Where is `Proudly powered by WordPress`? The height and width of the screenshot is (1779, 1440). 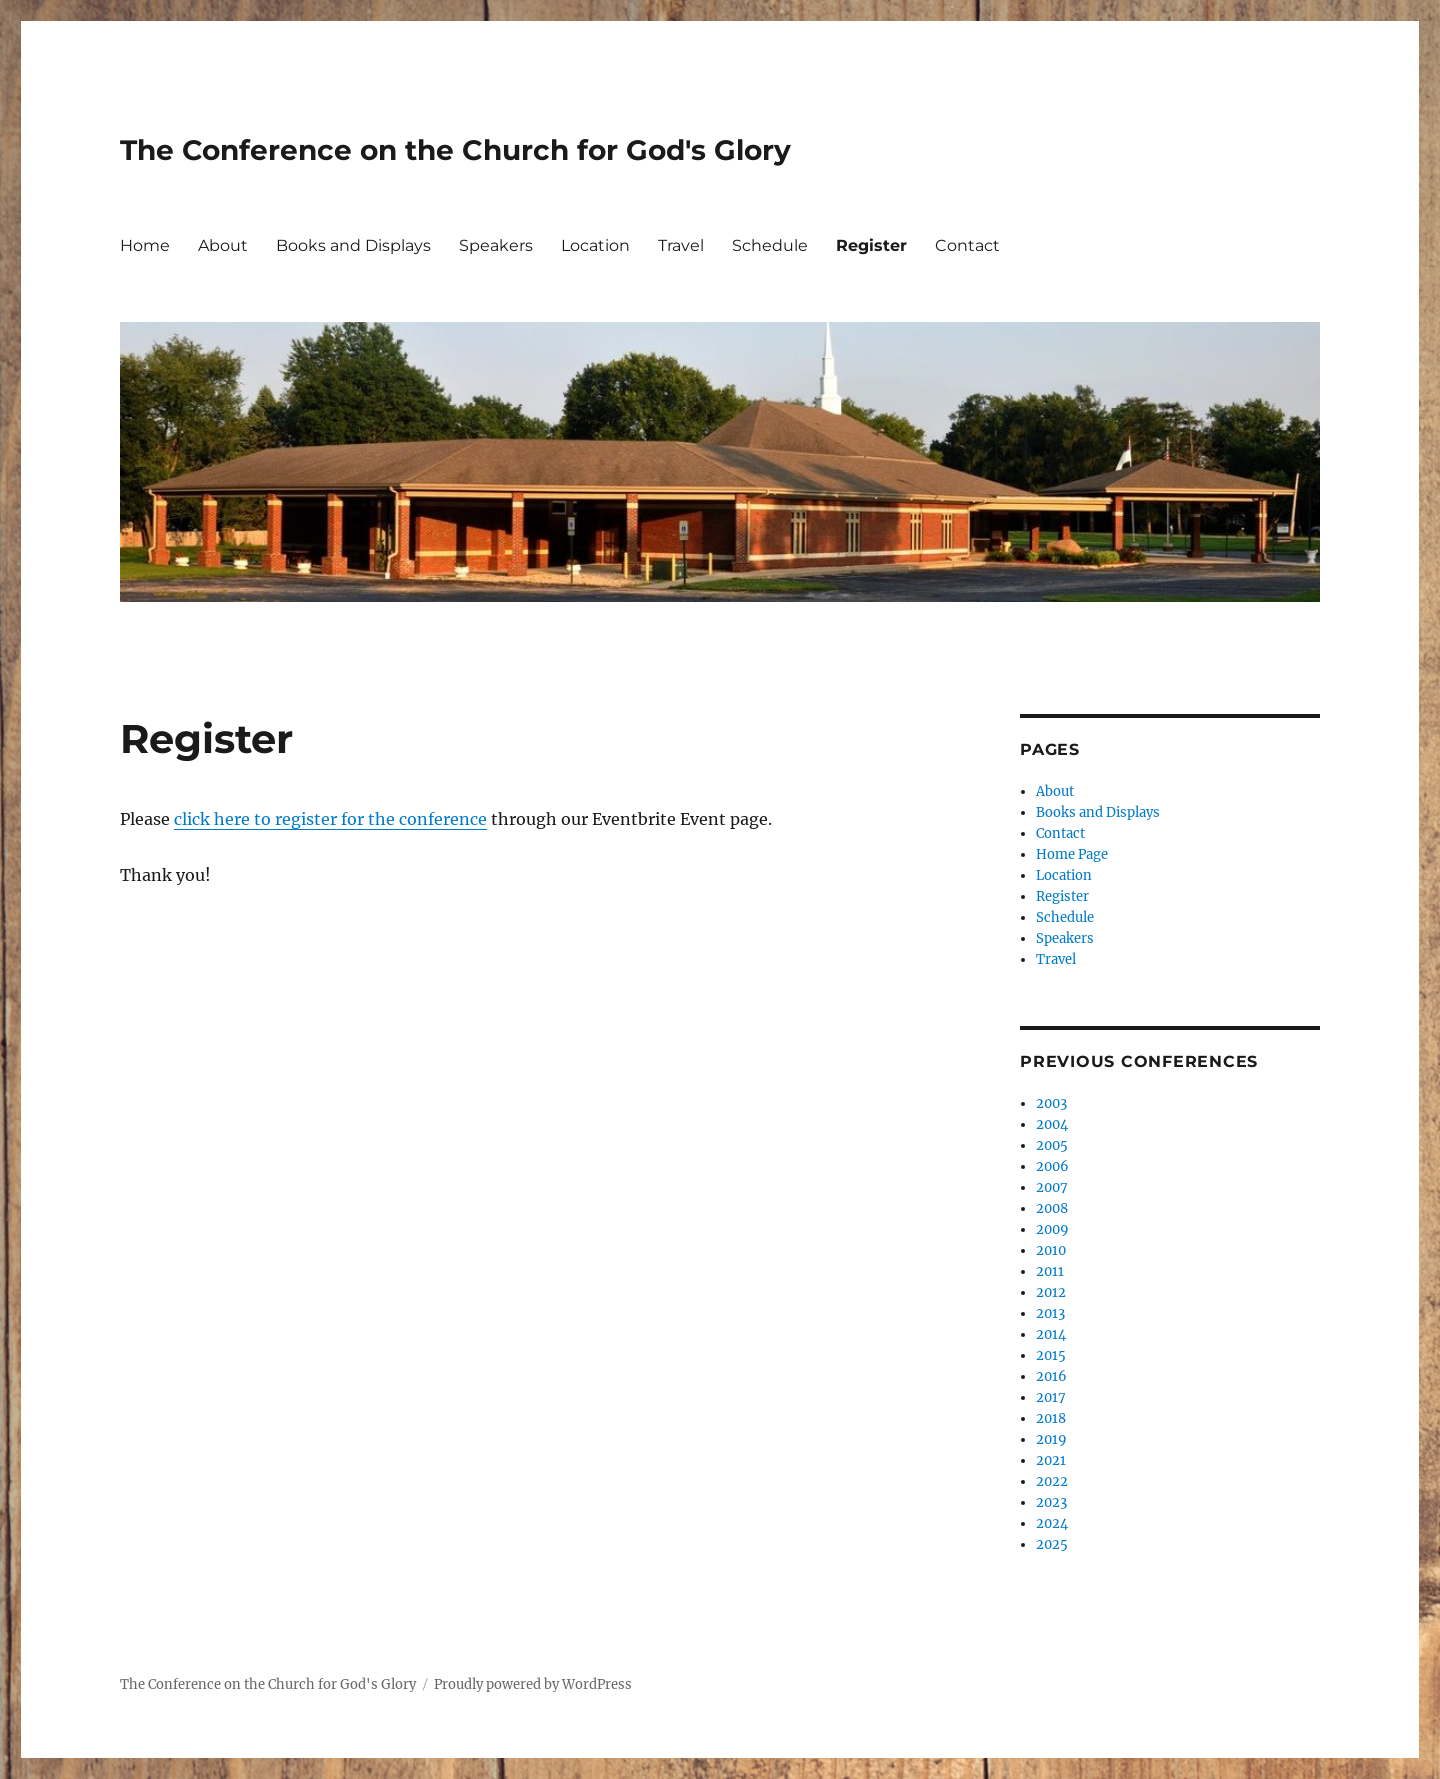
Proudly powered by WordPress is located at coordinates (533, 1684).